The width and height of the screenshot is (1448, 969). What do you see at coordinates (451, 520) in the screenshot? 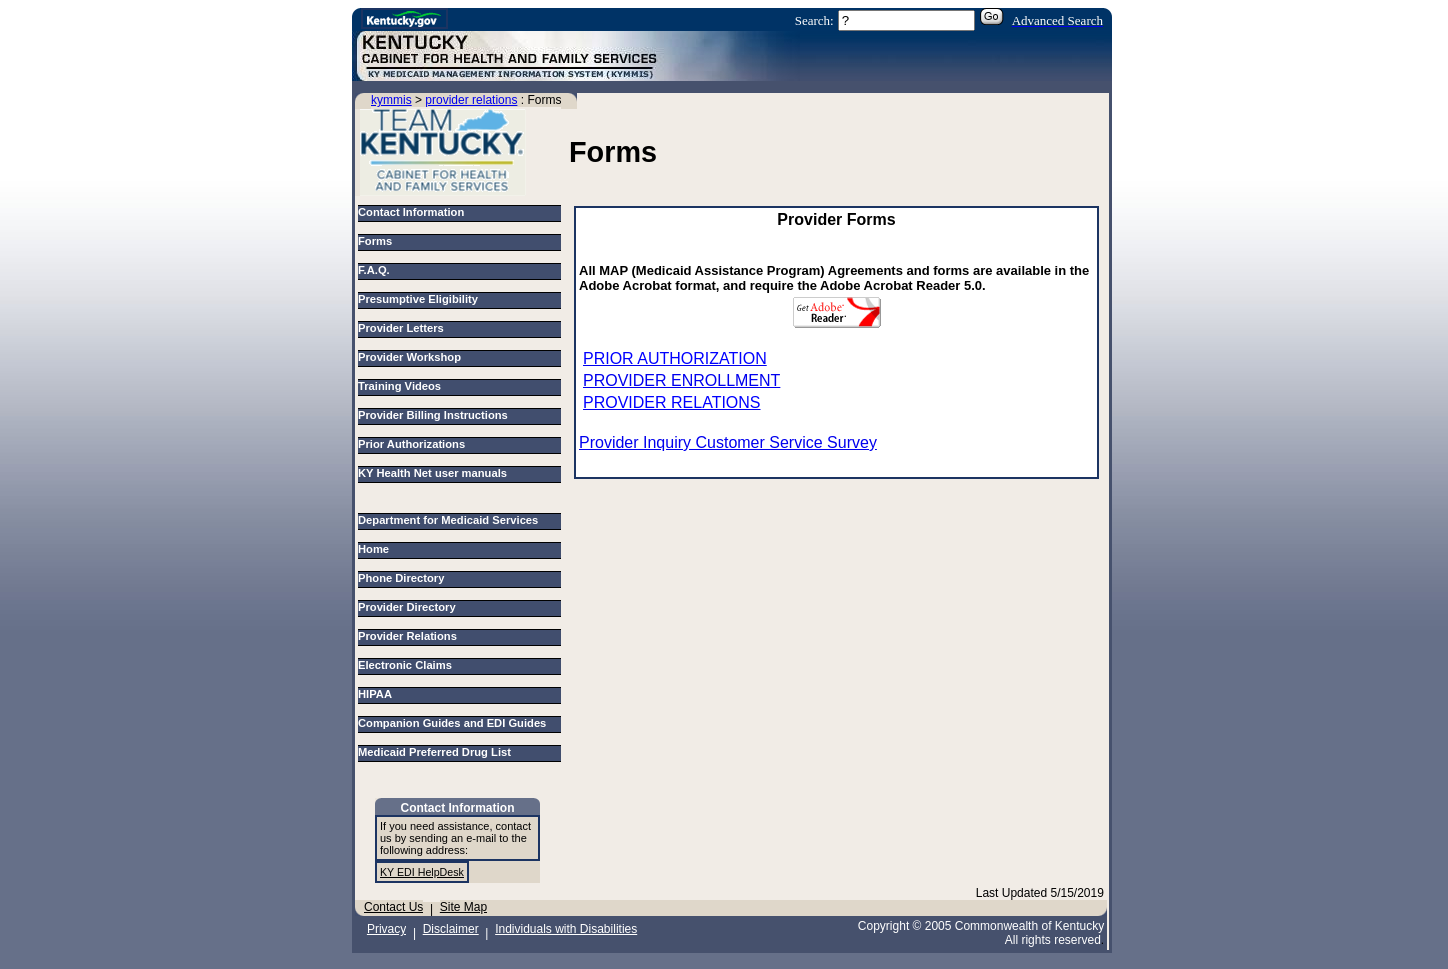
I see `Department for Medicaid Services` at bounding box center [451, 520].